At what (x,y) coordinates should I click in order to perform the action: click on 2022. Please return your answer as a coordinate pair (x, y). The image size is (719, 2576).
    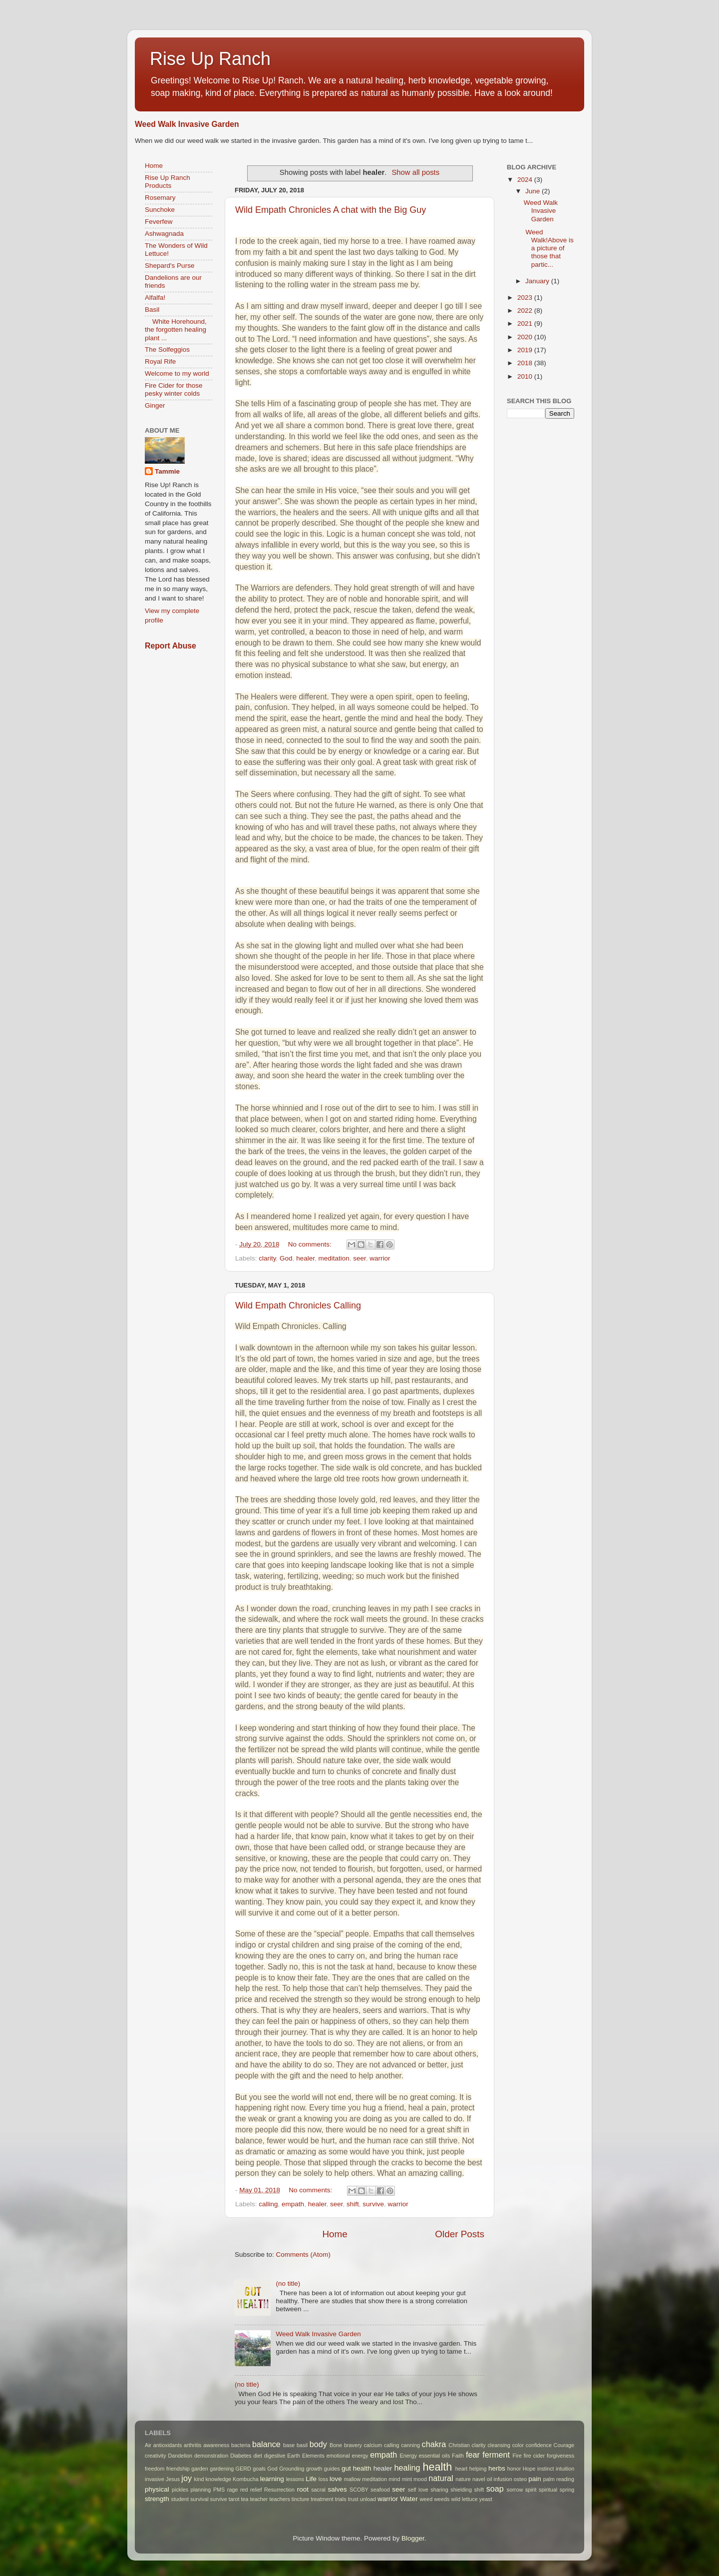
    Looking at the image, I should click on (525, 310).